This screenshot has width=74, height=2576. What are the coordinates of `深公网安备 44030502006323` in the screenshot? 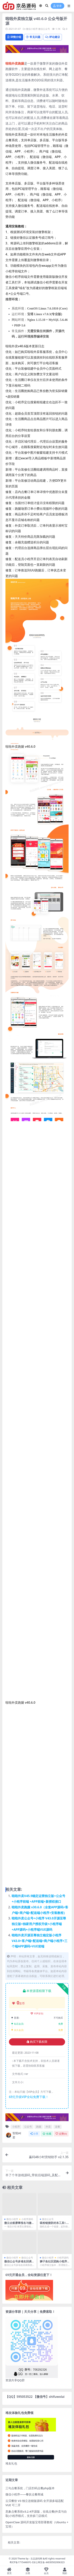 It's located at (48, 2562).